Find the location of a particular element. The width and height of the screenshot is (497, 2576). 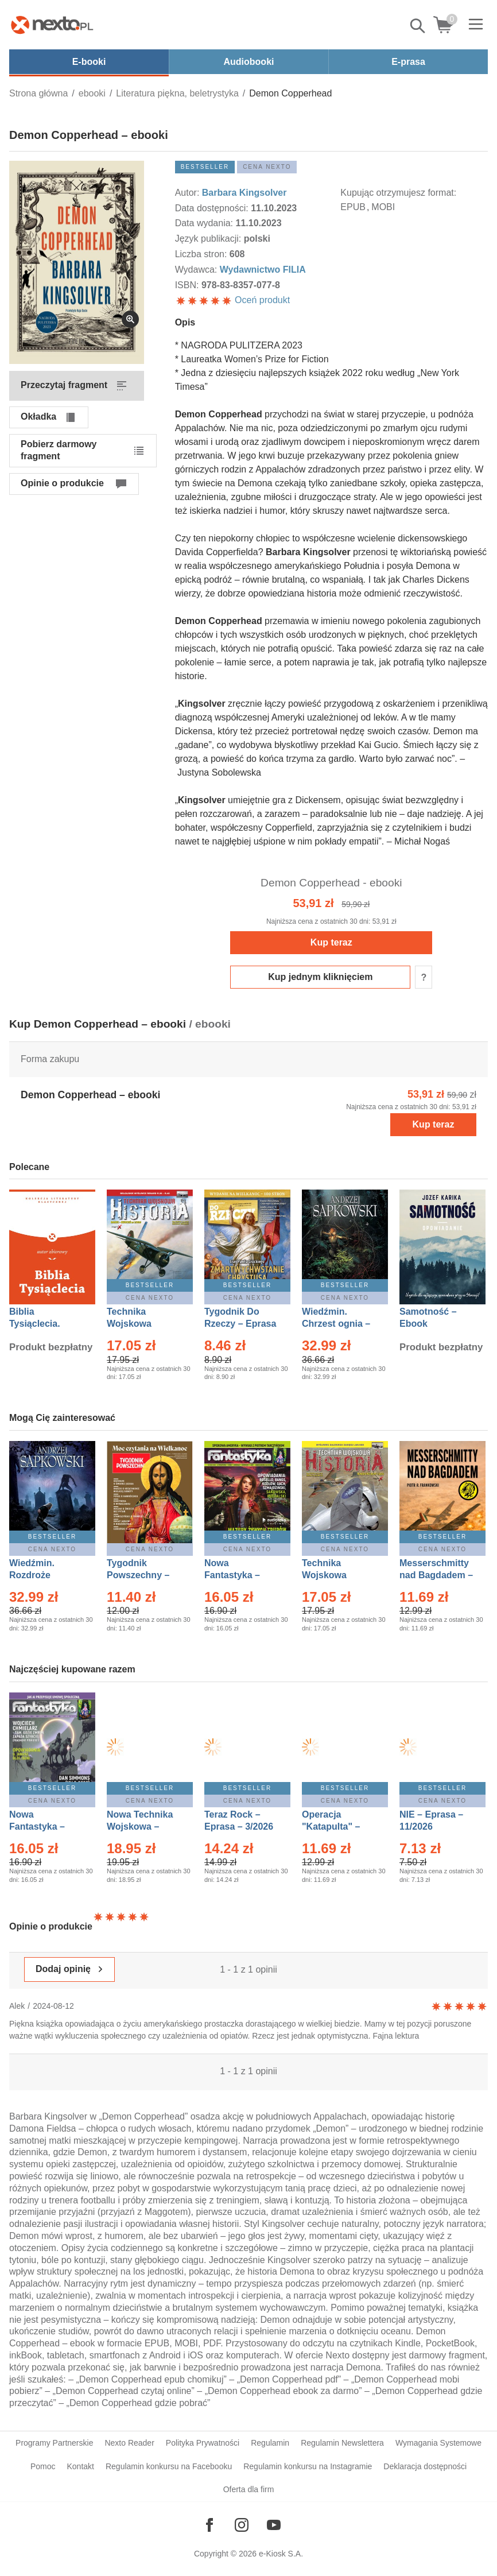

Wiedźmin. Rozdroże kruków – Ebook is located at coordinates (44, 1575).